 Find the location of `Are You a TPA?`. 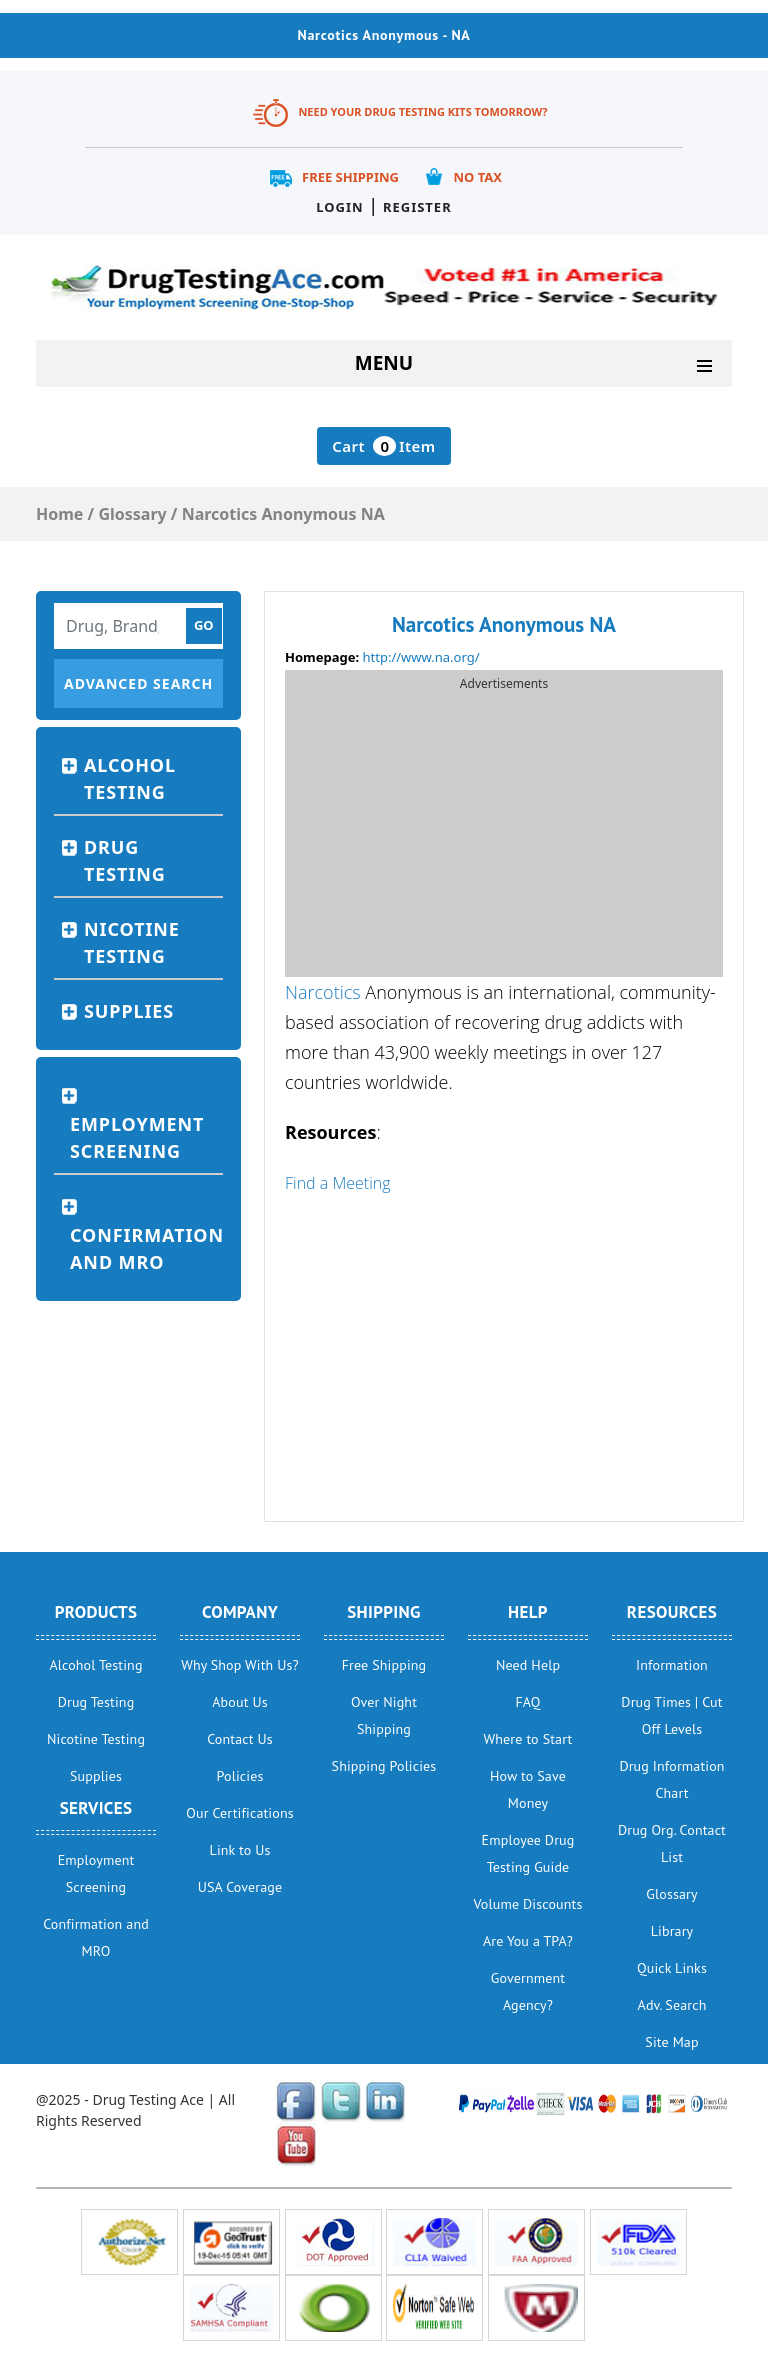

Are You a TPA? is located at coordinates (528, 1941).